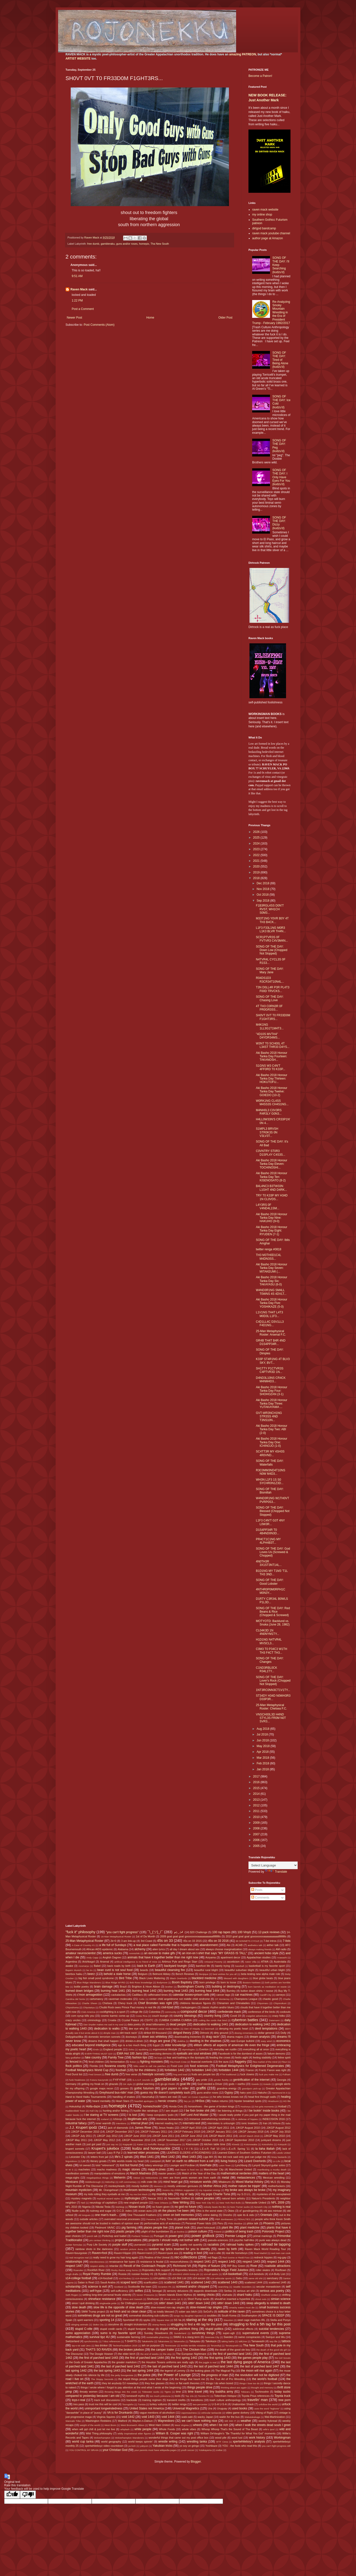 The image size is (356, 2576). I want to click on brain damage, so click(103, 1986).